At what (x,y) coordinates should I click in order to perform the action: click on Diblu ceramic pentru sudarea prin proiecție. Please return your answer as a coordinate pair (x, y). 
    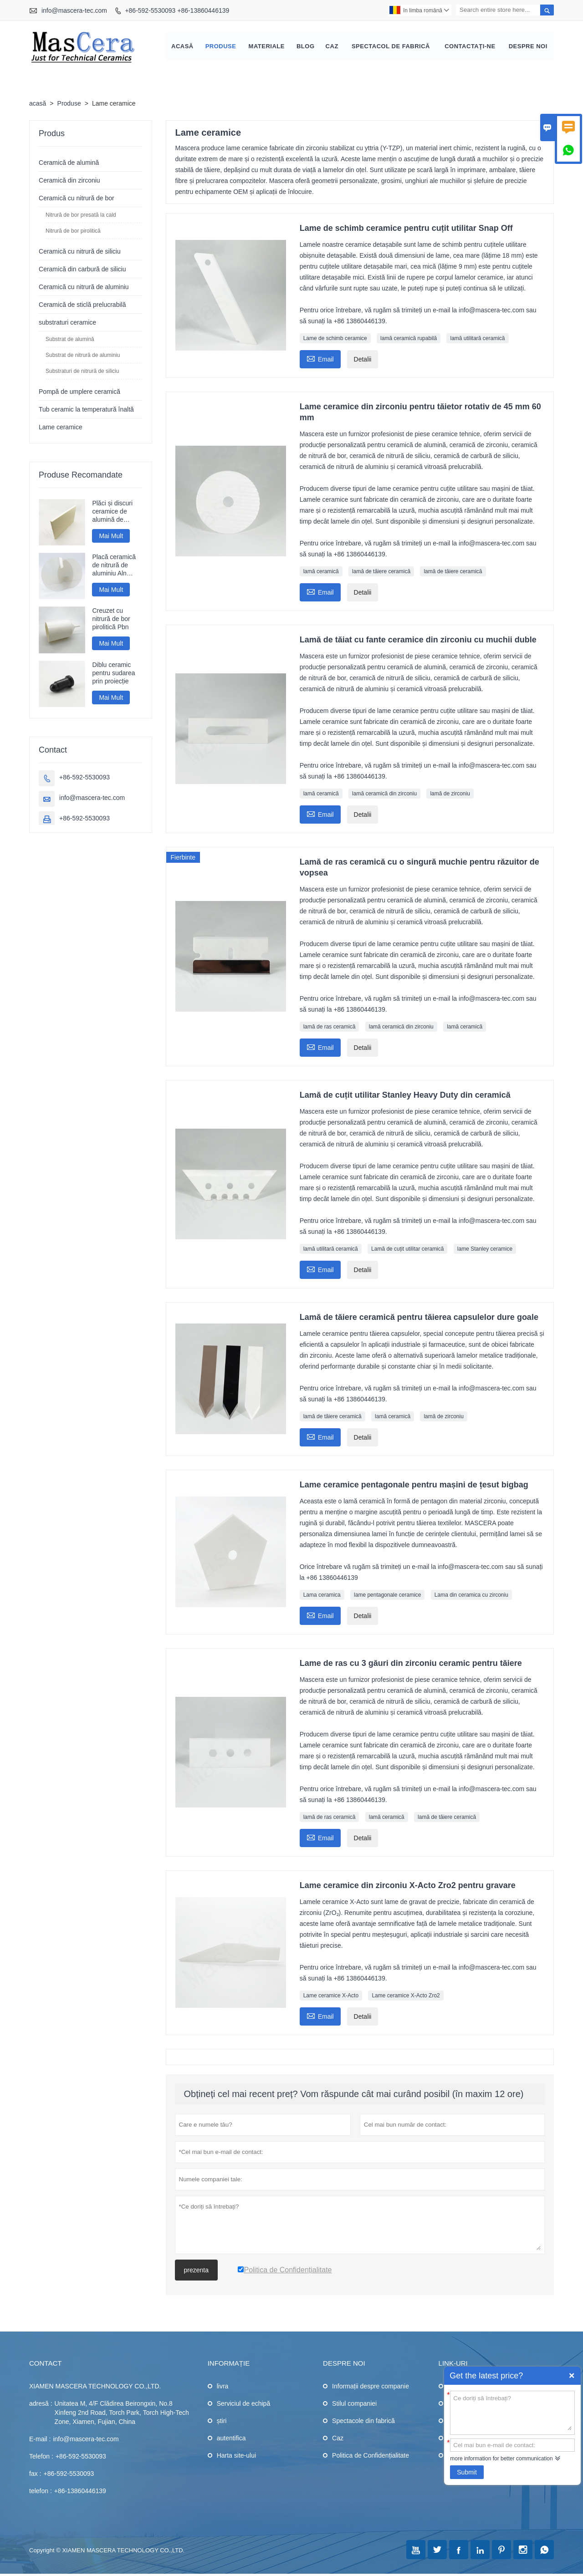
    Looking at the image, I should click on (113, 674).